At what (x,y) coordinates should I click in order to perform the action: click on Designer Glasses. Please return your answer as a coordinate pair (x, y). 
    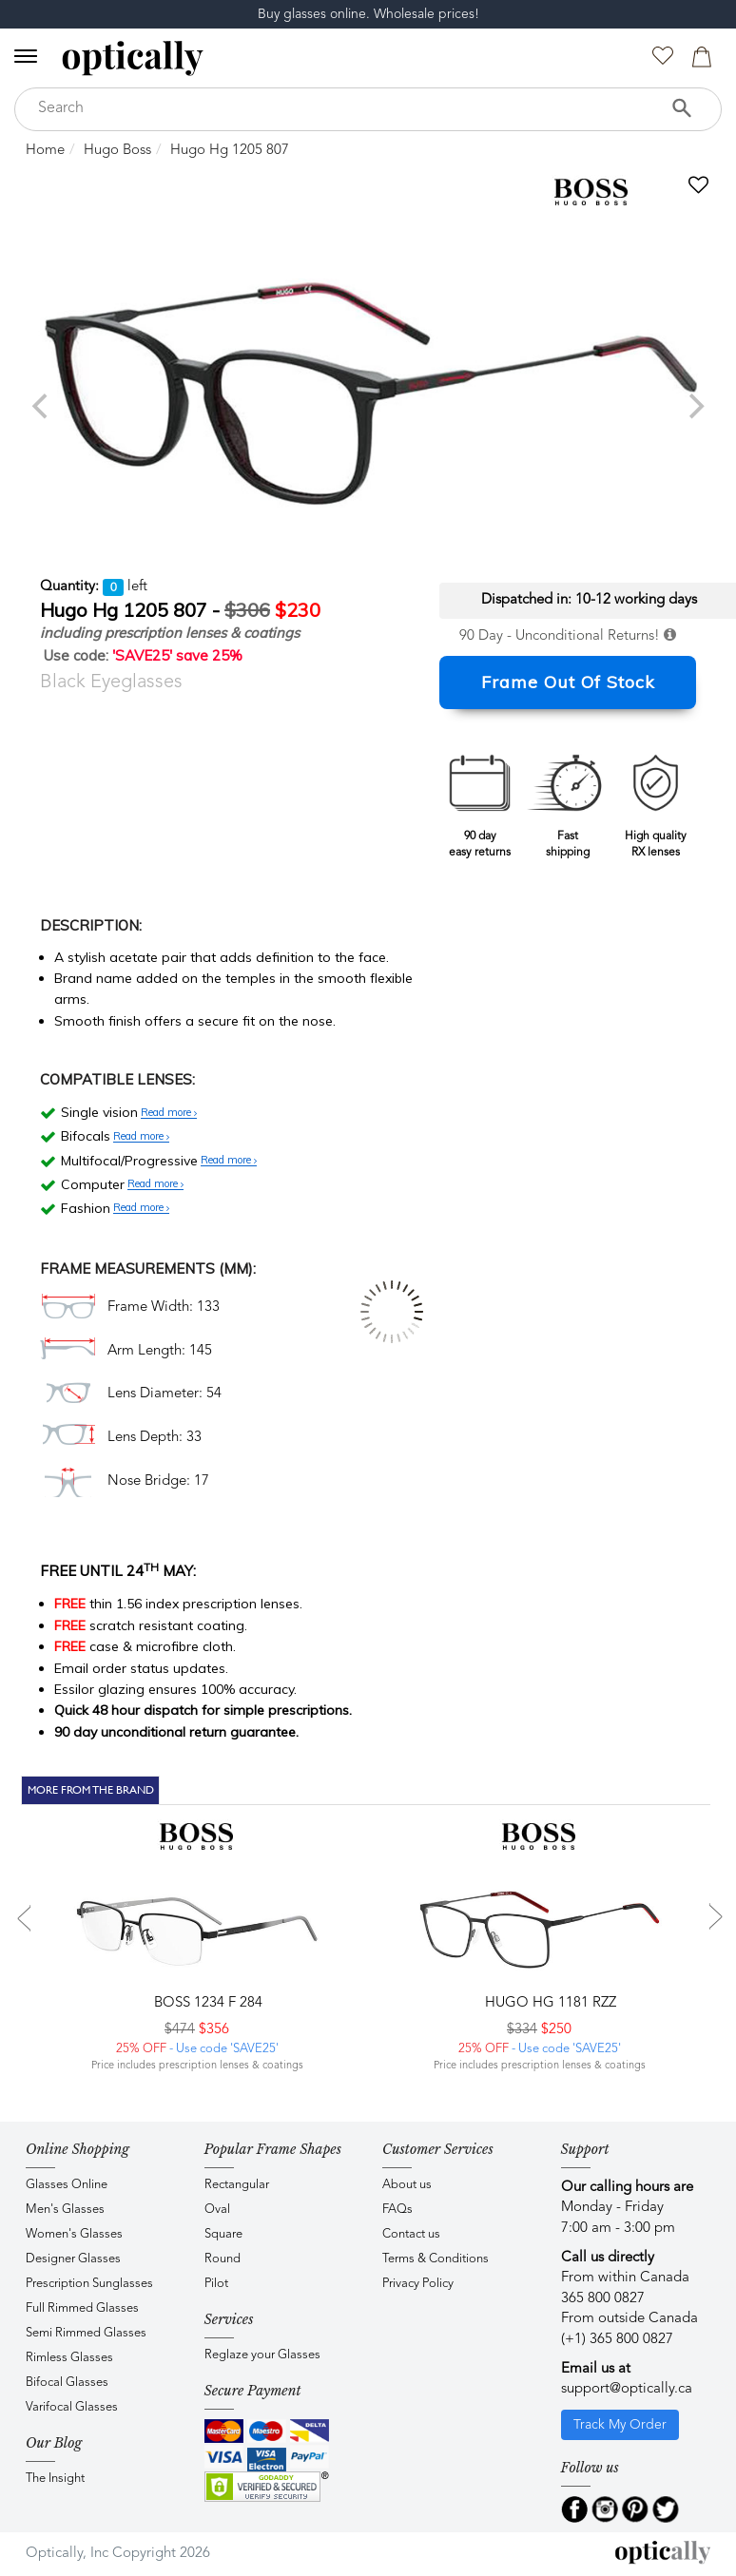
    Looking at the image, I should click on (73, 2259).